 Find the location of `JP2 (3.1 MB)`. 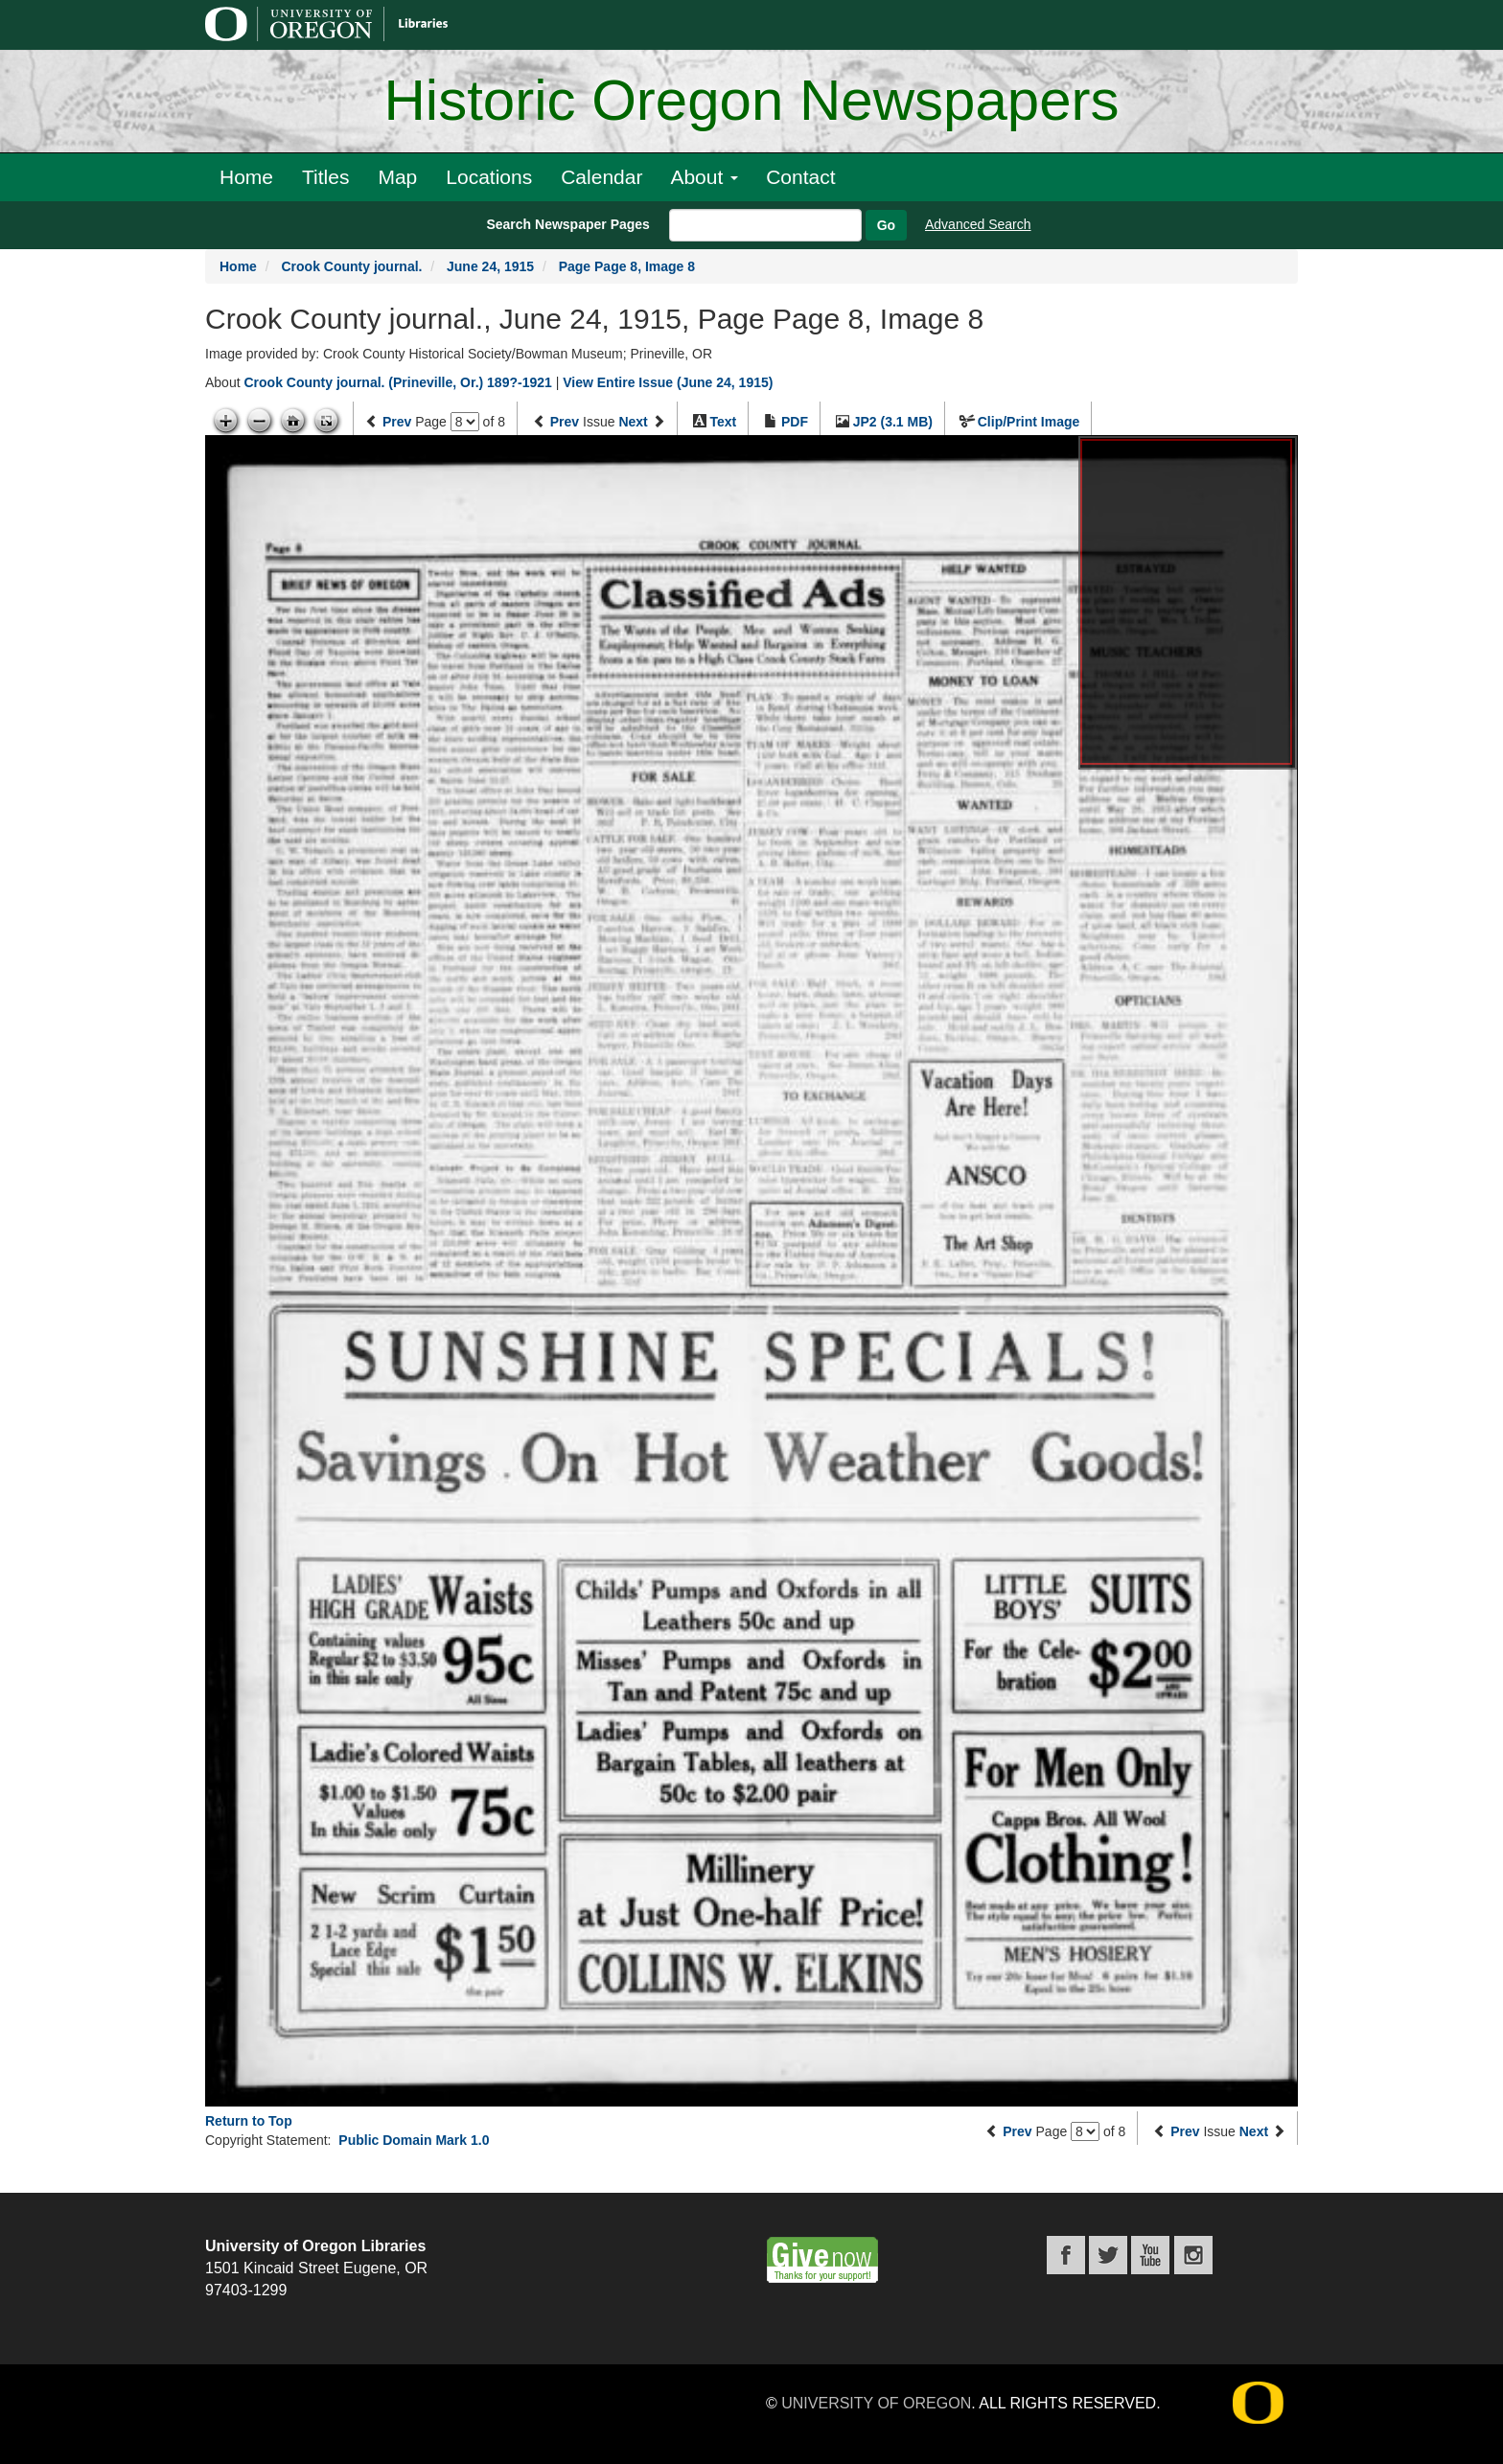

JP2 (3.1 MB) is located at coordinates (893, 421).